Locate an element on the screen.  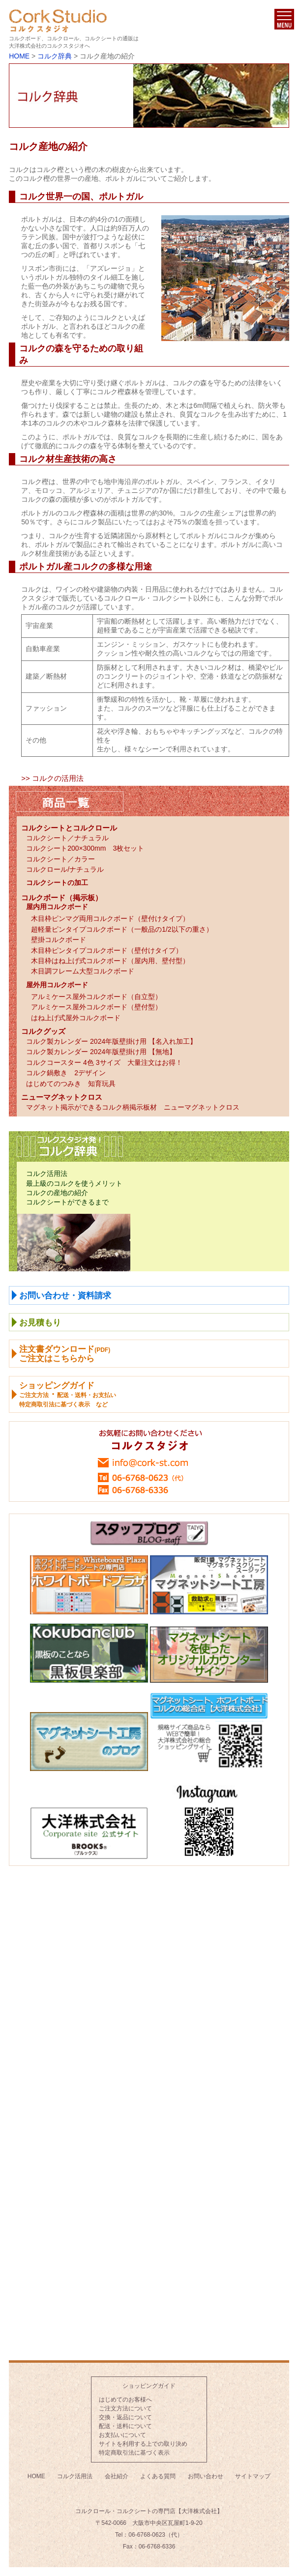
コルク鍋敷き 2デザイン is located at coordinates (66, 1073).